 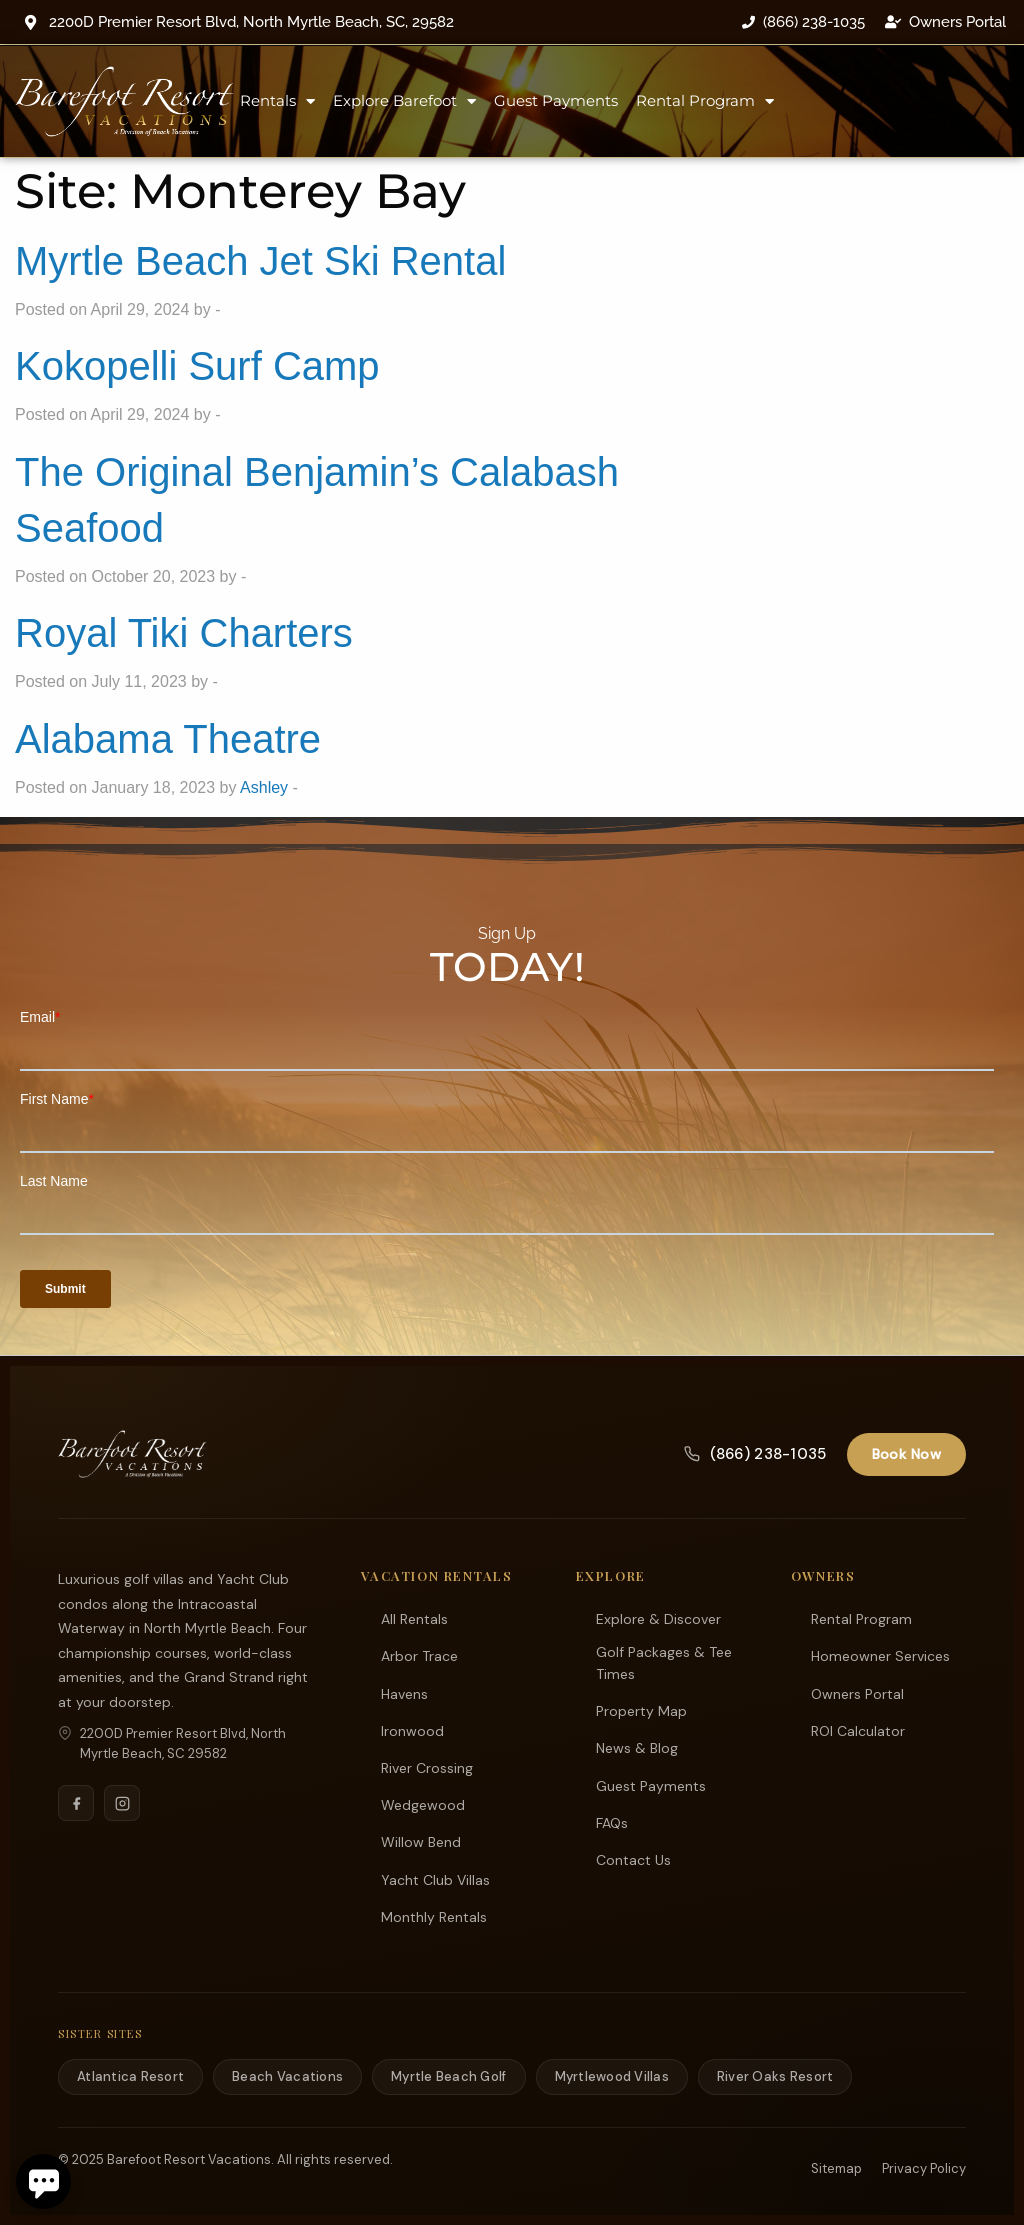 What do you see at coordinates (130, 2075) in the screenshot?
I see `Atlantica Resort` at bounding box center [130, 2075].